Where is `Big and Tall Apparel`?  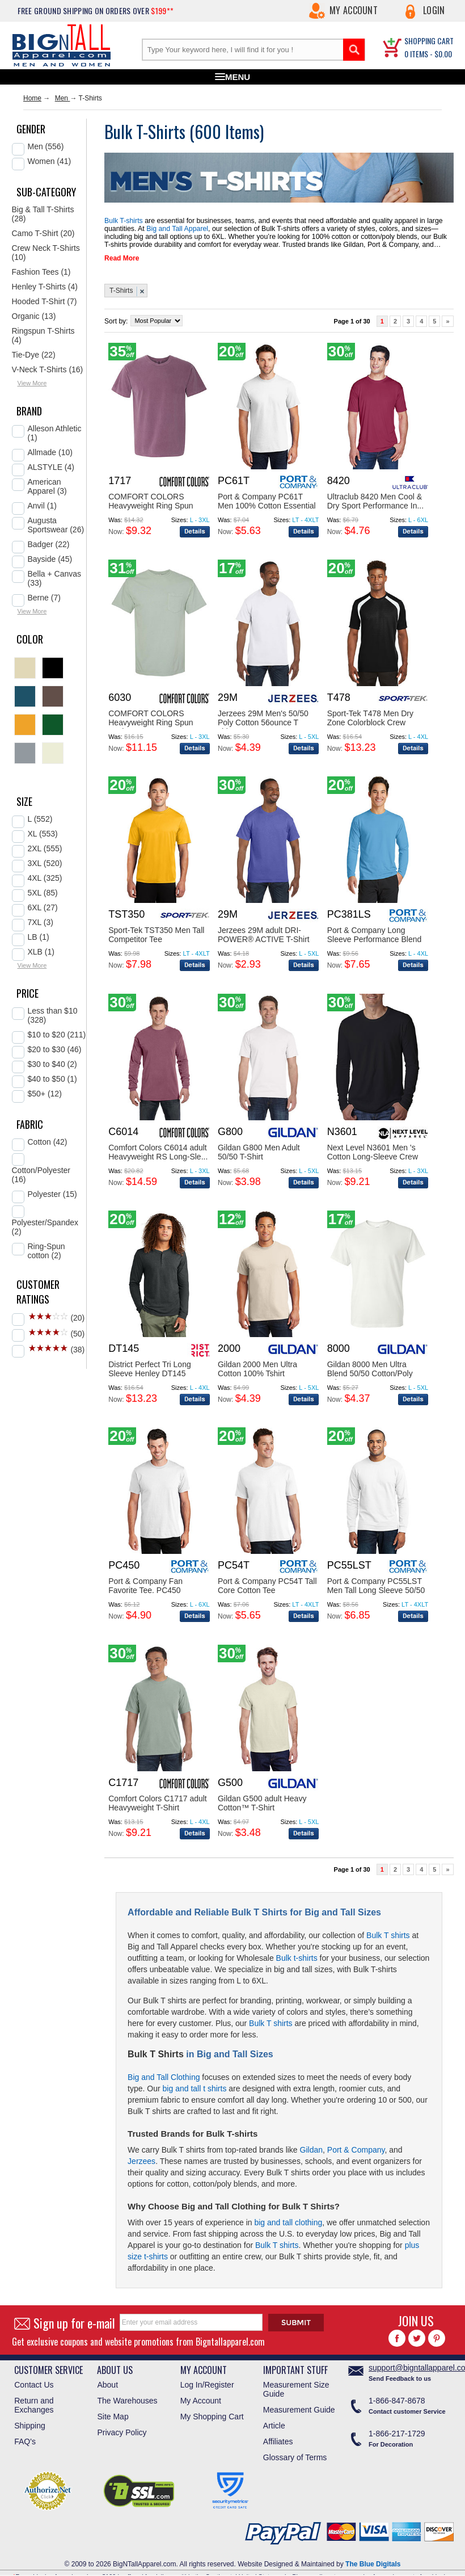 Big and Tall Apparel is located at coordinates (175, 229).